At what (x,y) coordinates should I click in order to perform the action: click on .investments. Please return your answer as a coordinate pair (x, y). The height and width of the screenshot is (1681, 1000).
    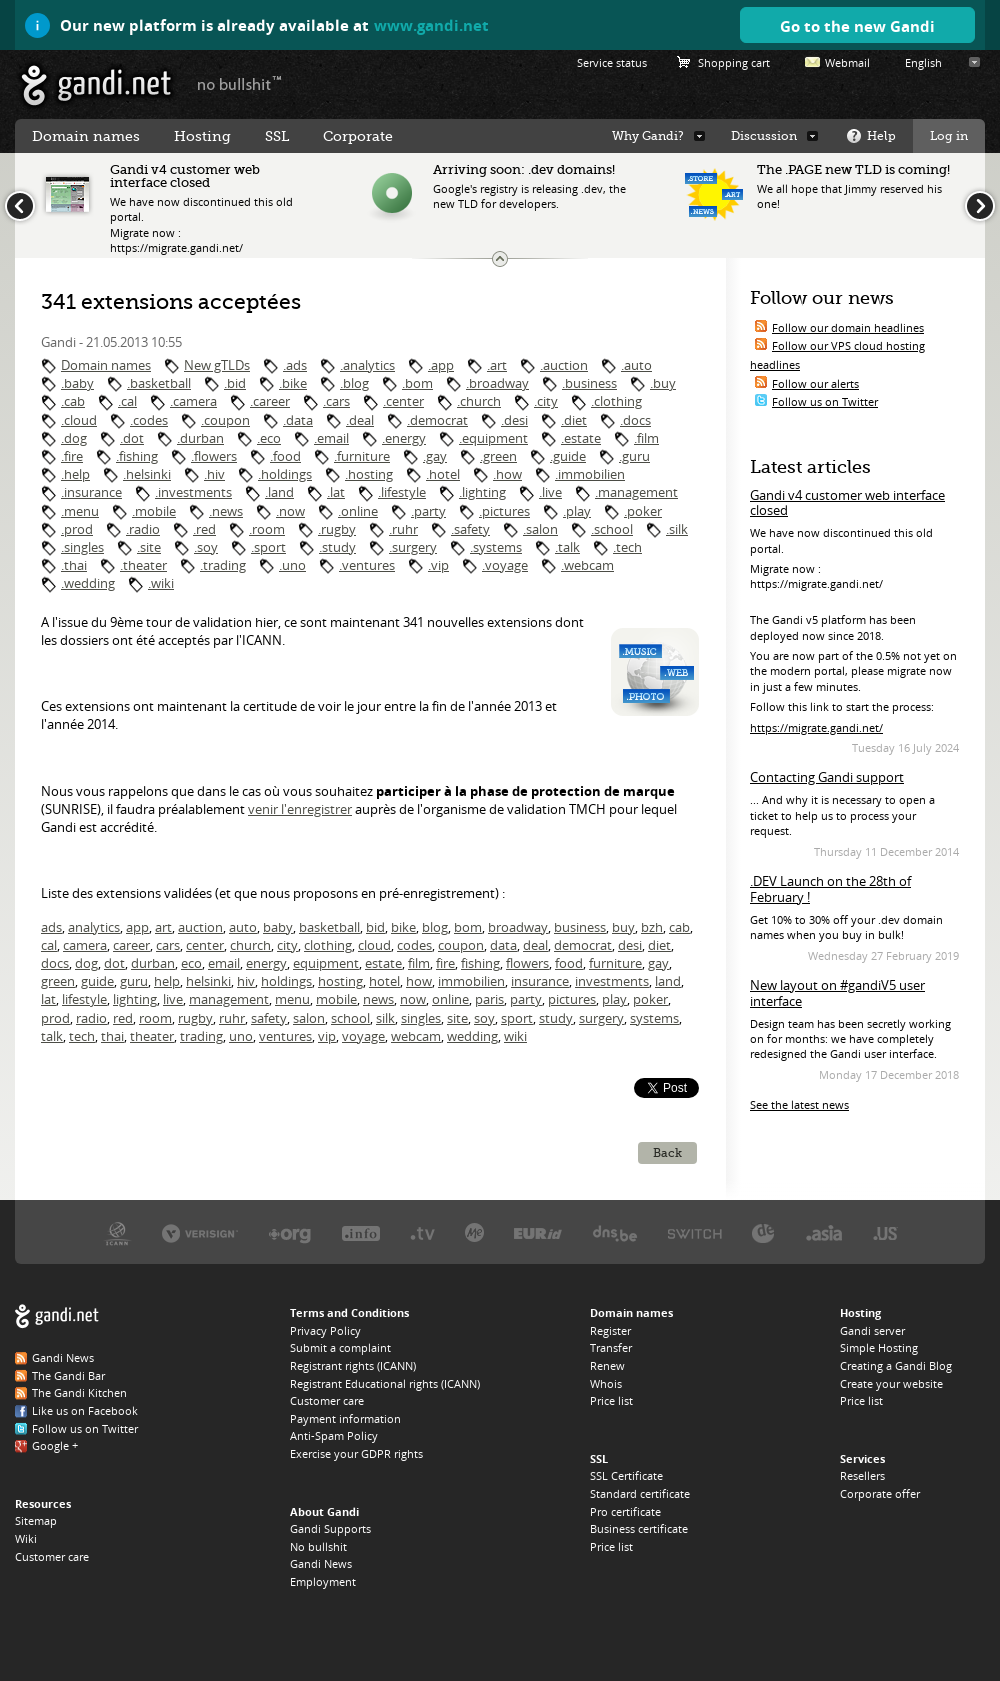
    Looking at the image, I should click on (193, 492).